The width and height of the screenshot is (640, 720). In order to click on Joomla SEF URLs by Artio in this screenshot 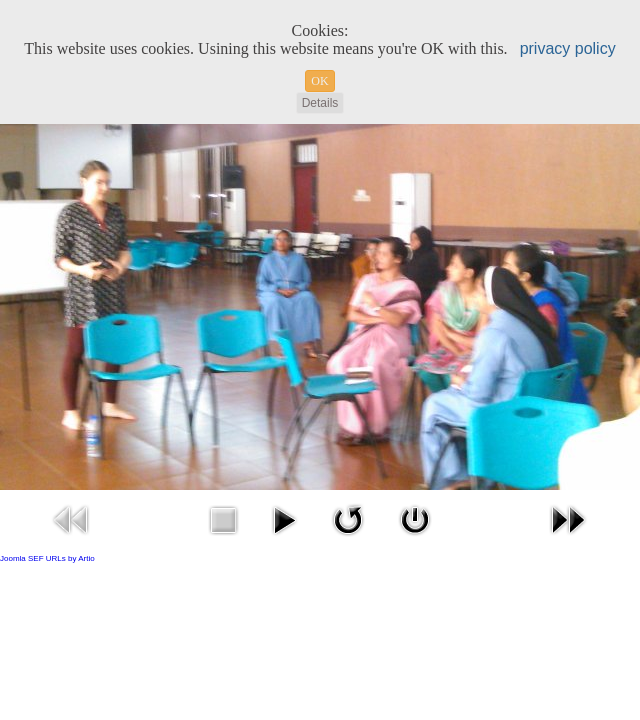, I will do `click(47, 558)`.